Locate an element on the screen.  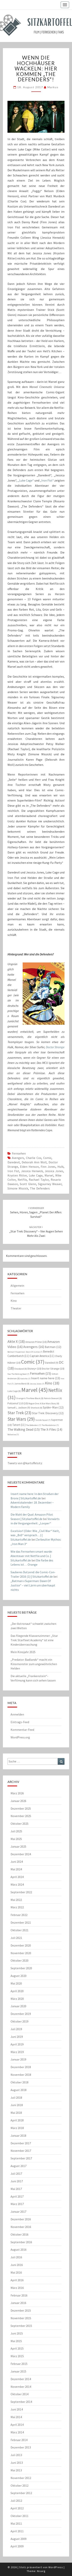
Daredevil [Daredevil (9 Einträge)] is located at coordinates (51, 1362).